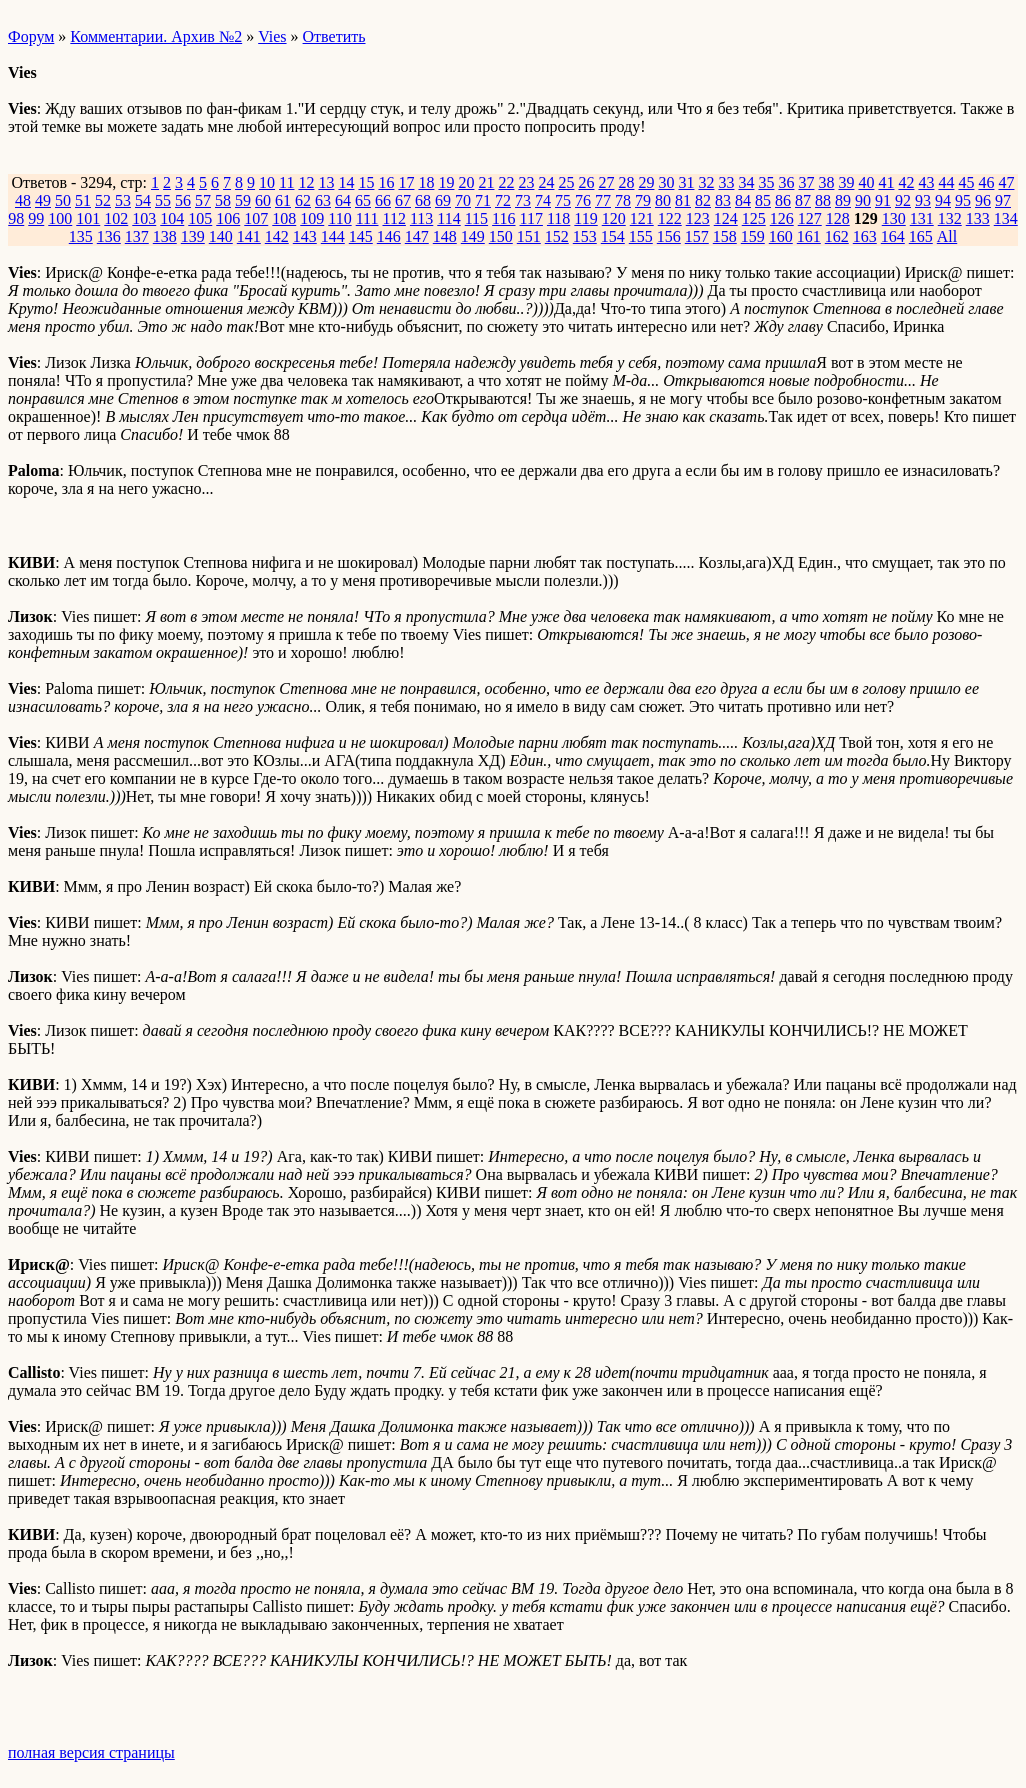 The height and width of the screenshot is (1788, 1026). Describe the element at coordinates (983, 200) in the screenshot. I see `96` at that location.